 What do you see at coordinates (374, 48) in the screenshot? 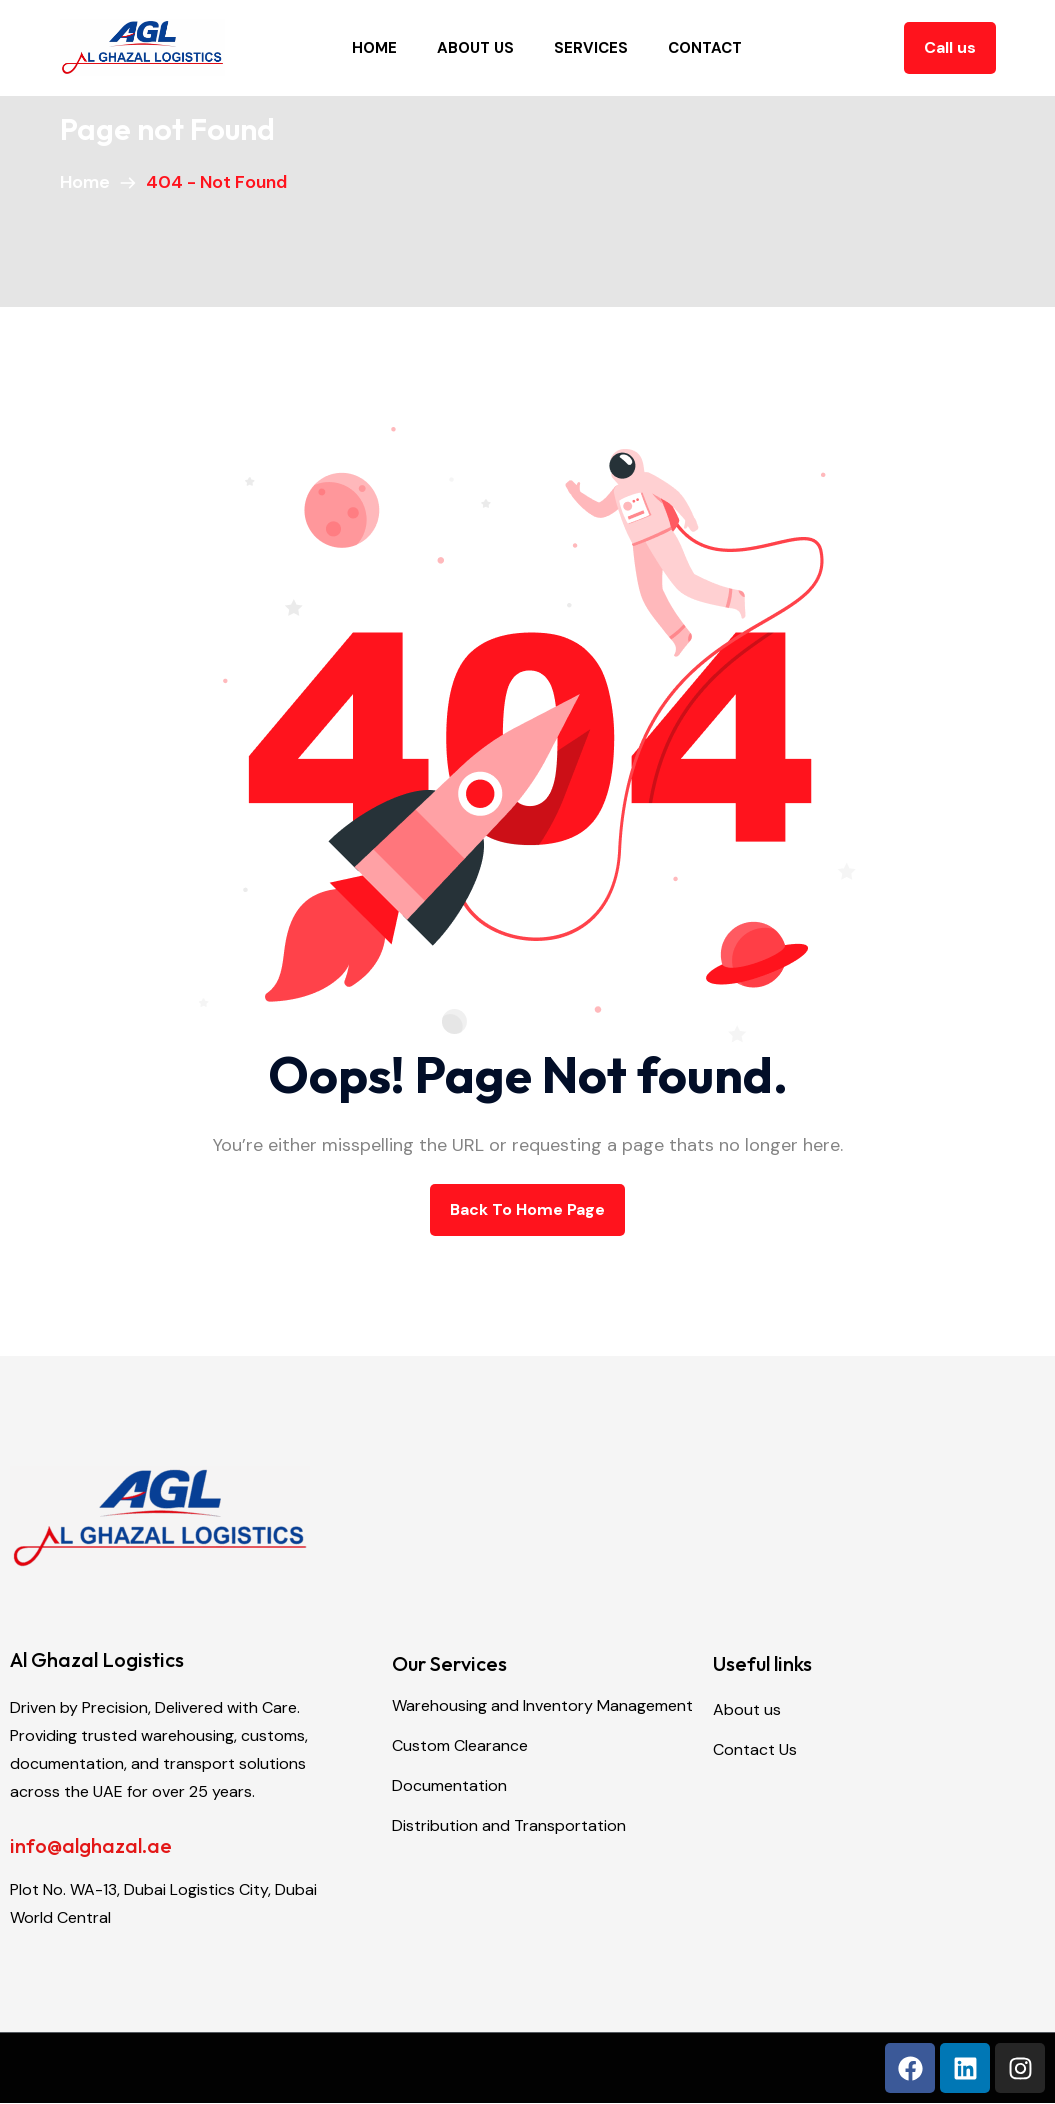
I see `Home` at bounding box center [374, 48].